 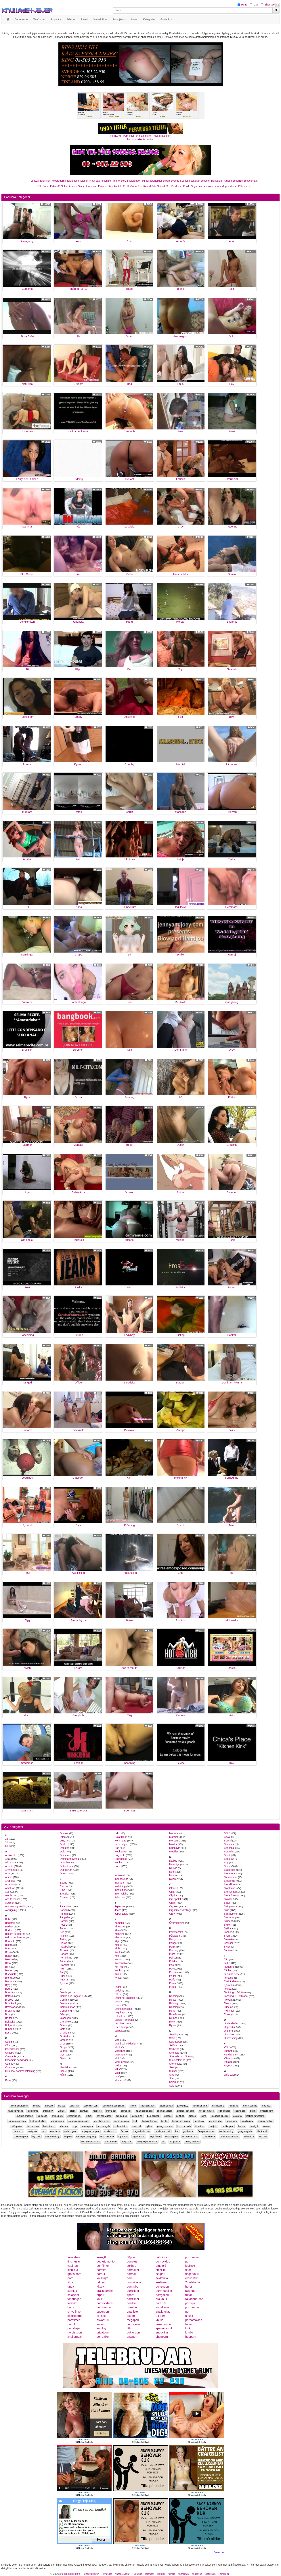 What do you see at coordinates (228, 2061) in the screenshot?
I see `Vintage` at bounding box center [228, 2061].